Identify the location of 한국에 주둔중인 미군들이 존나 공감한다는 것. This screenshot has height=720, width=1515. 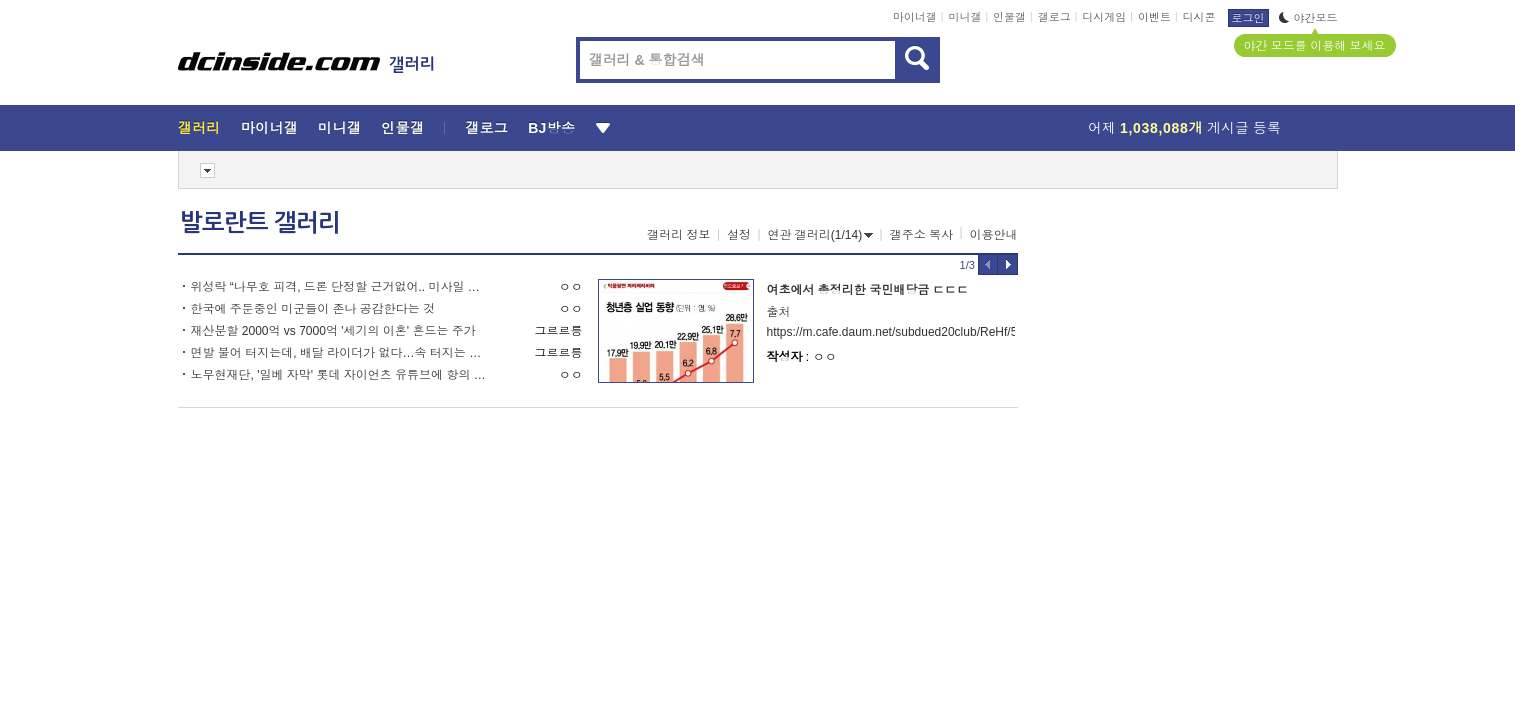
(313, 309).